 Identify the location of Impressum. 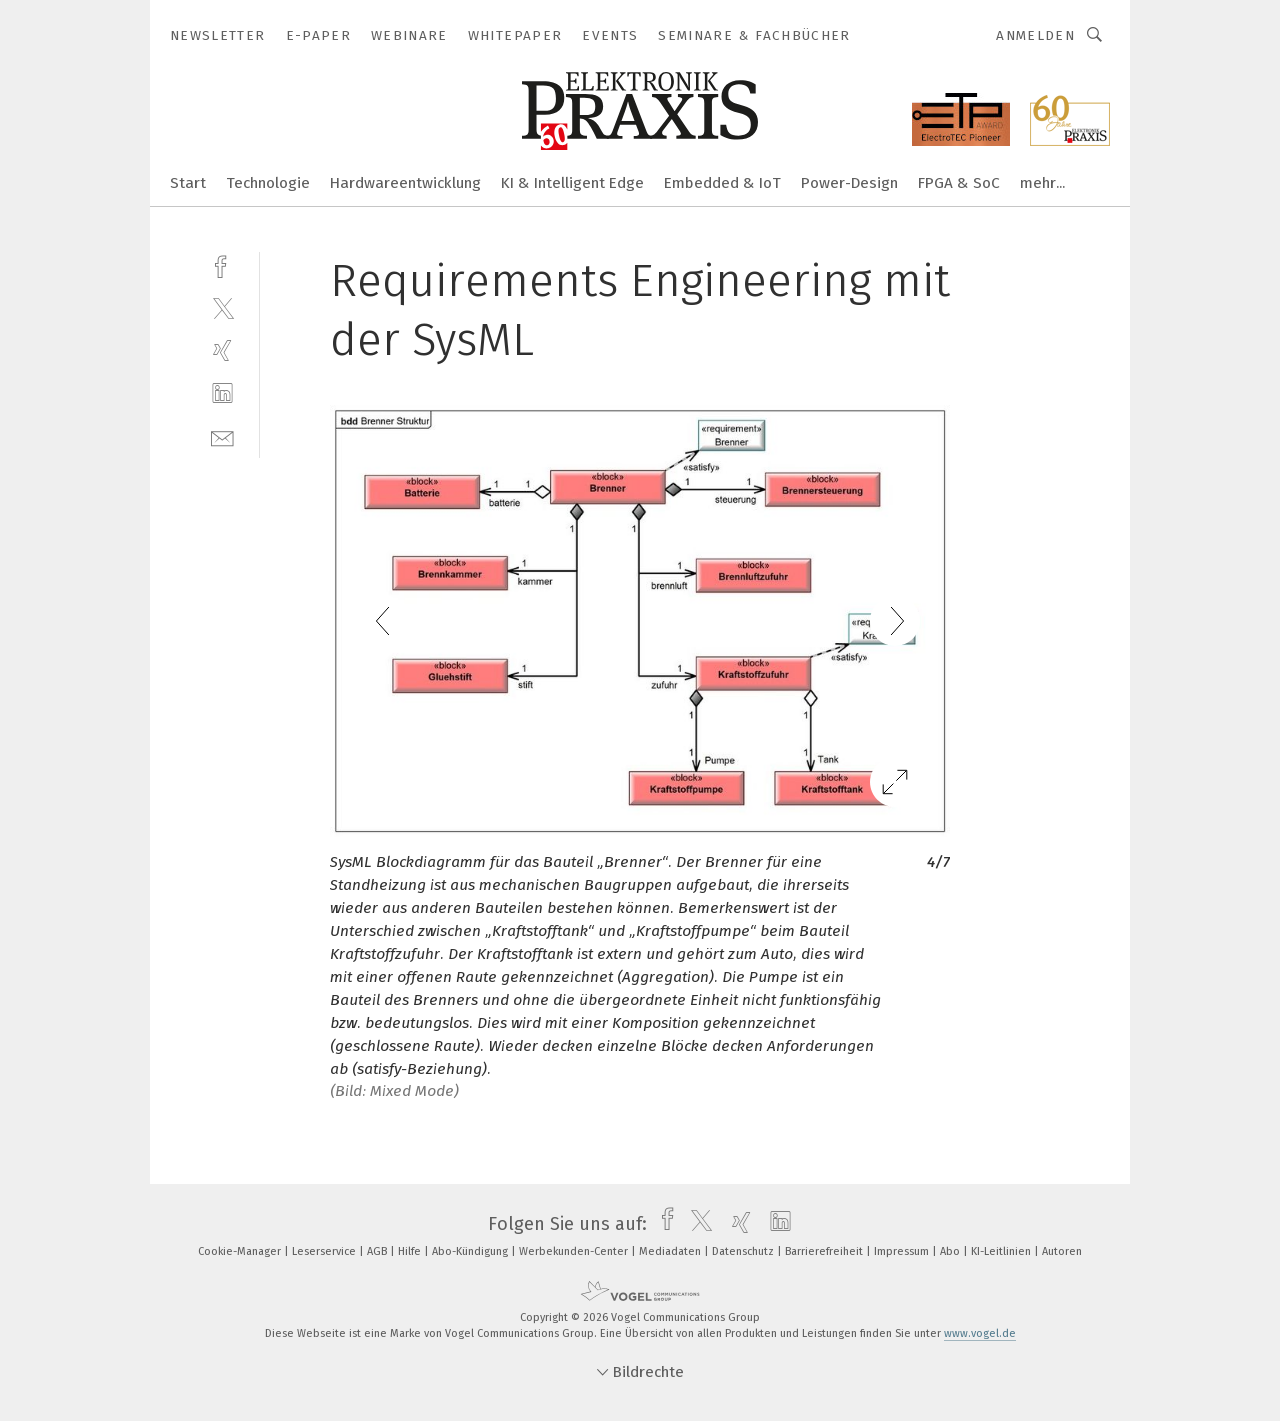
(903, 1251).